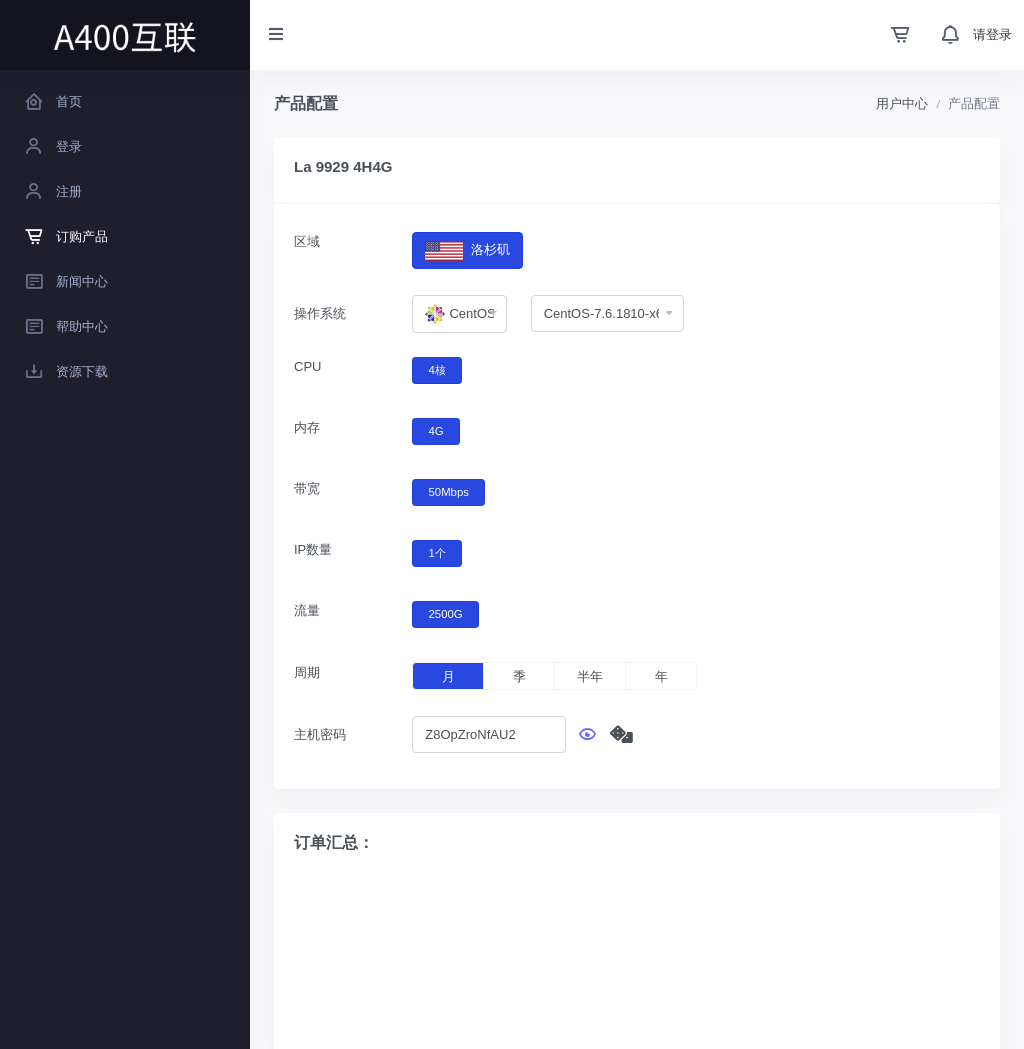 The height and width of the screenshot is (1049, 1024). Describe the element at coordinates (307, 427) in the screenshot. I see `内存` at that location.